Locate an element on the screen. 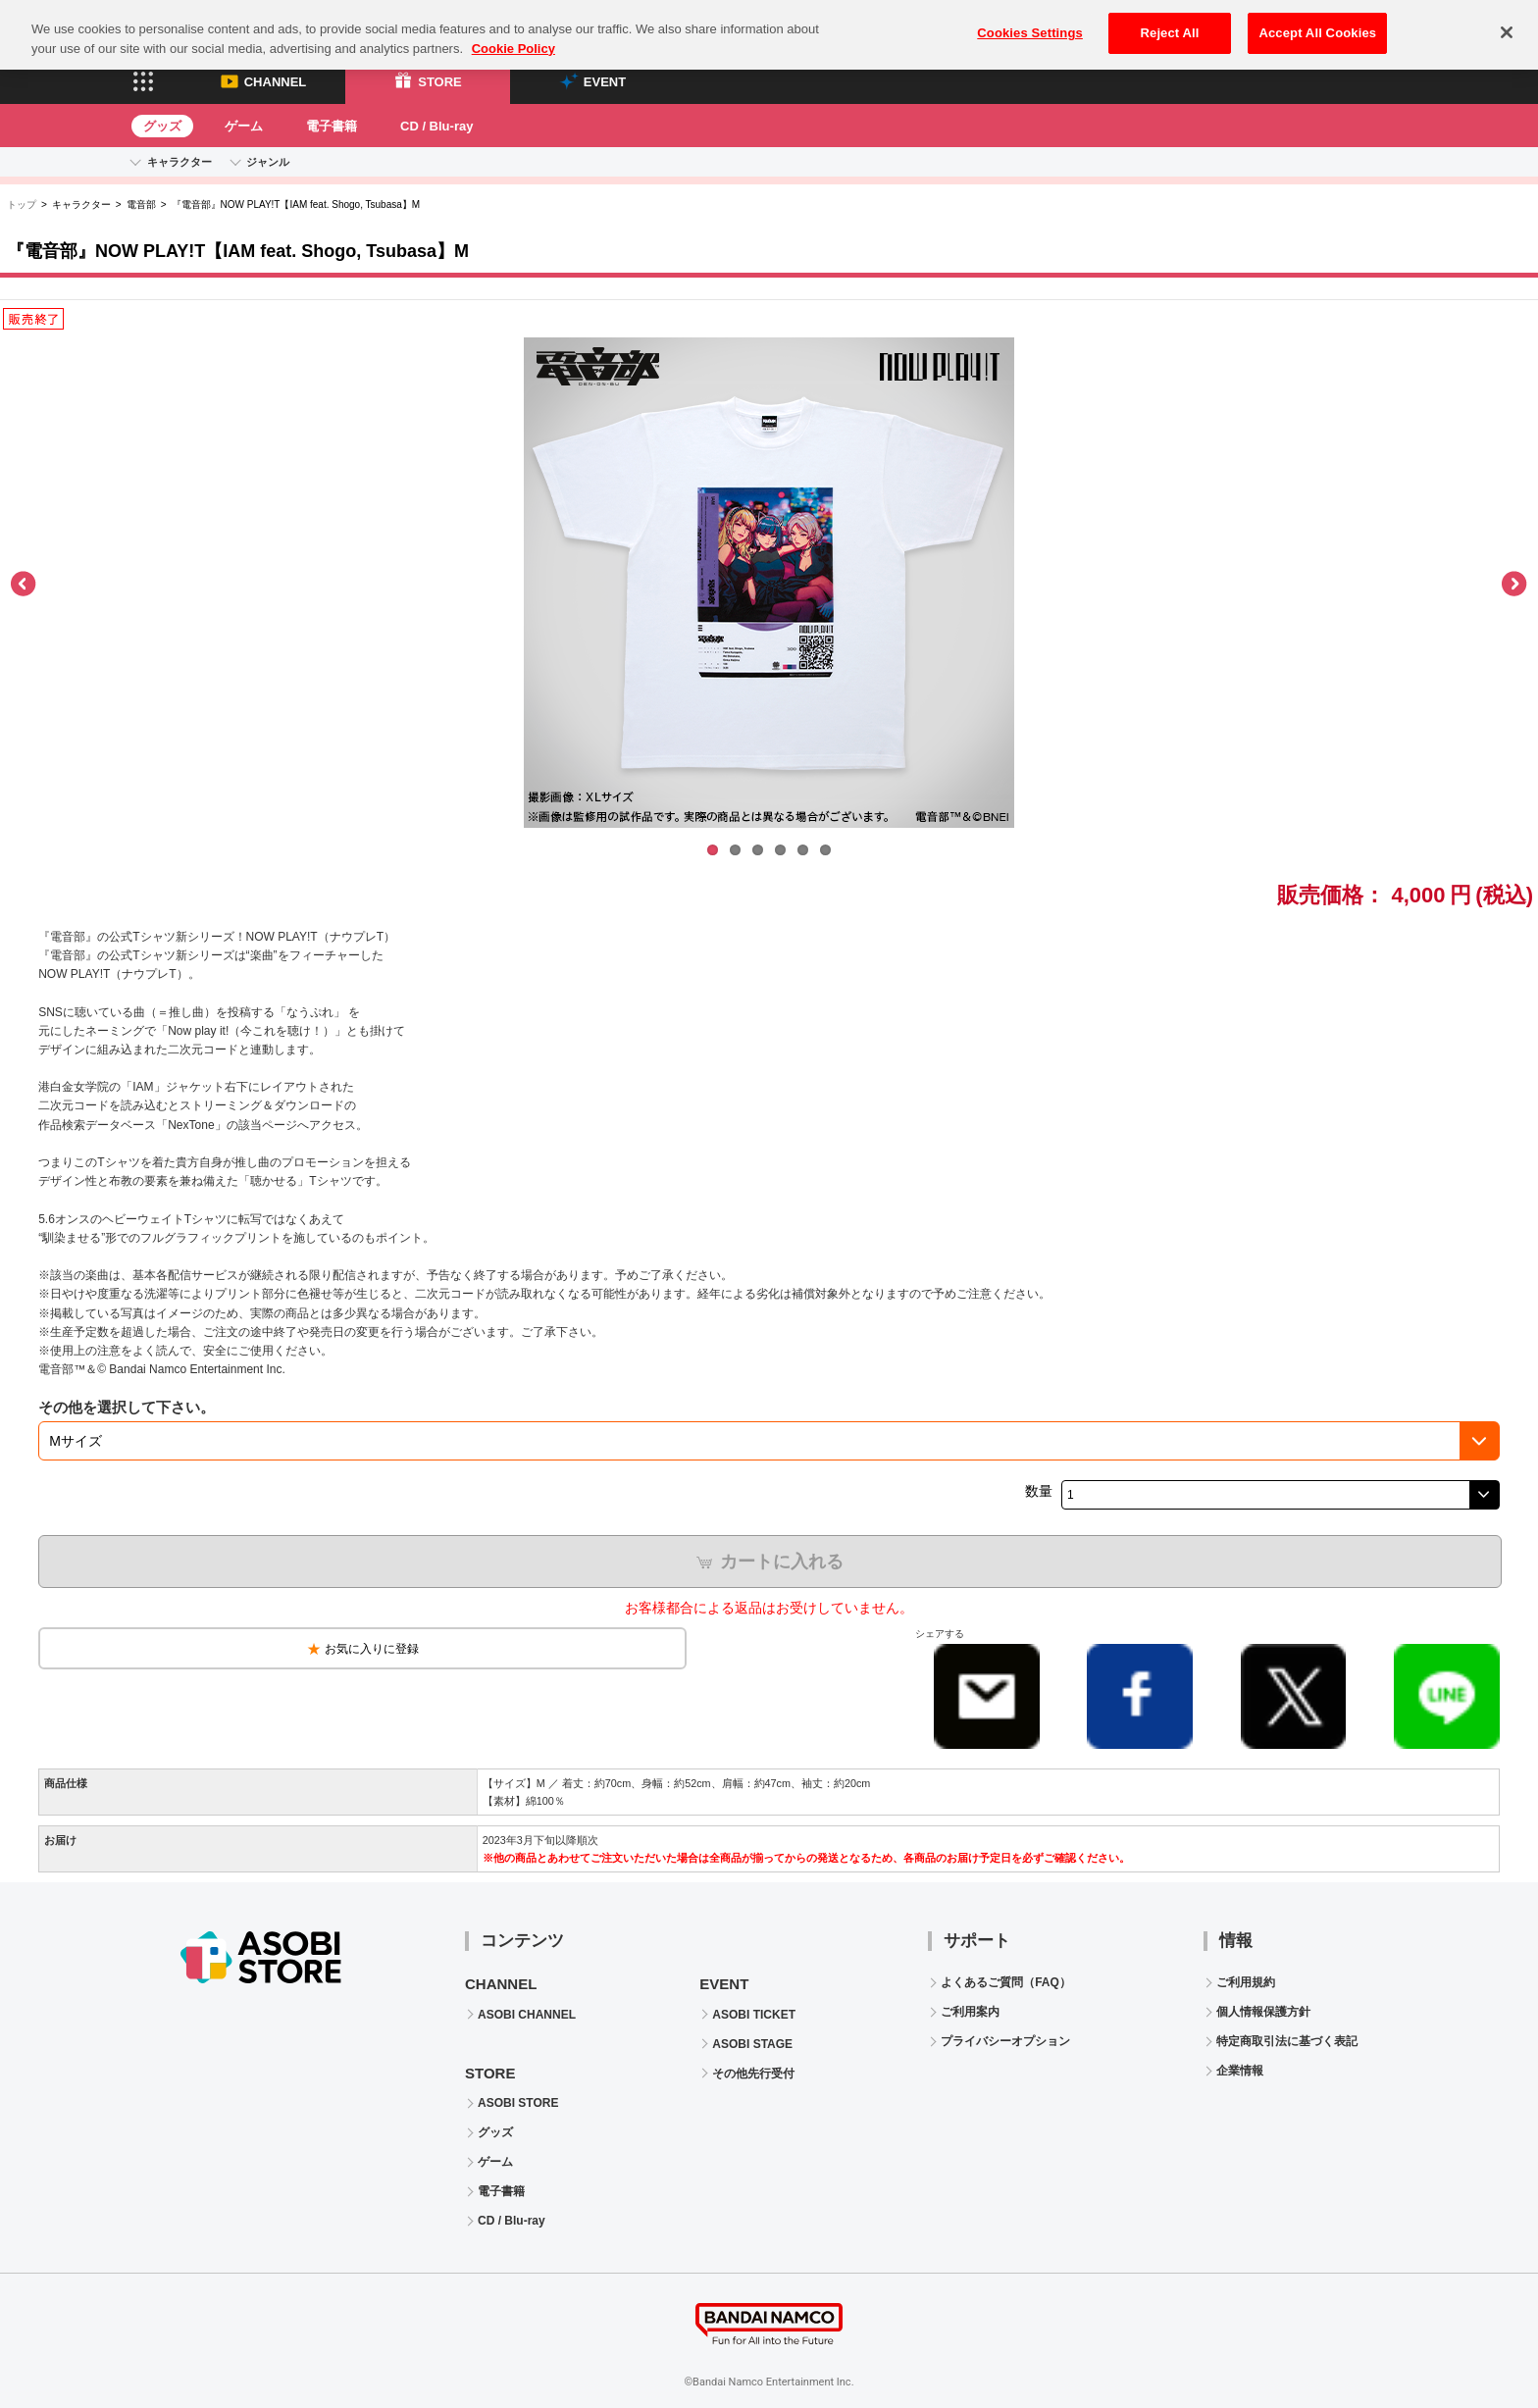 This screenshot has width=1538, height=2408. Next is located at coordinates (1513, 584).